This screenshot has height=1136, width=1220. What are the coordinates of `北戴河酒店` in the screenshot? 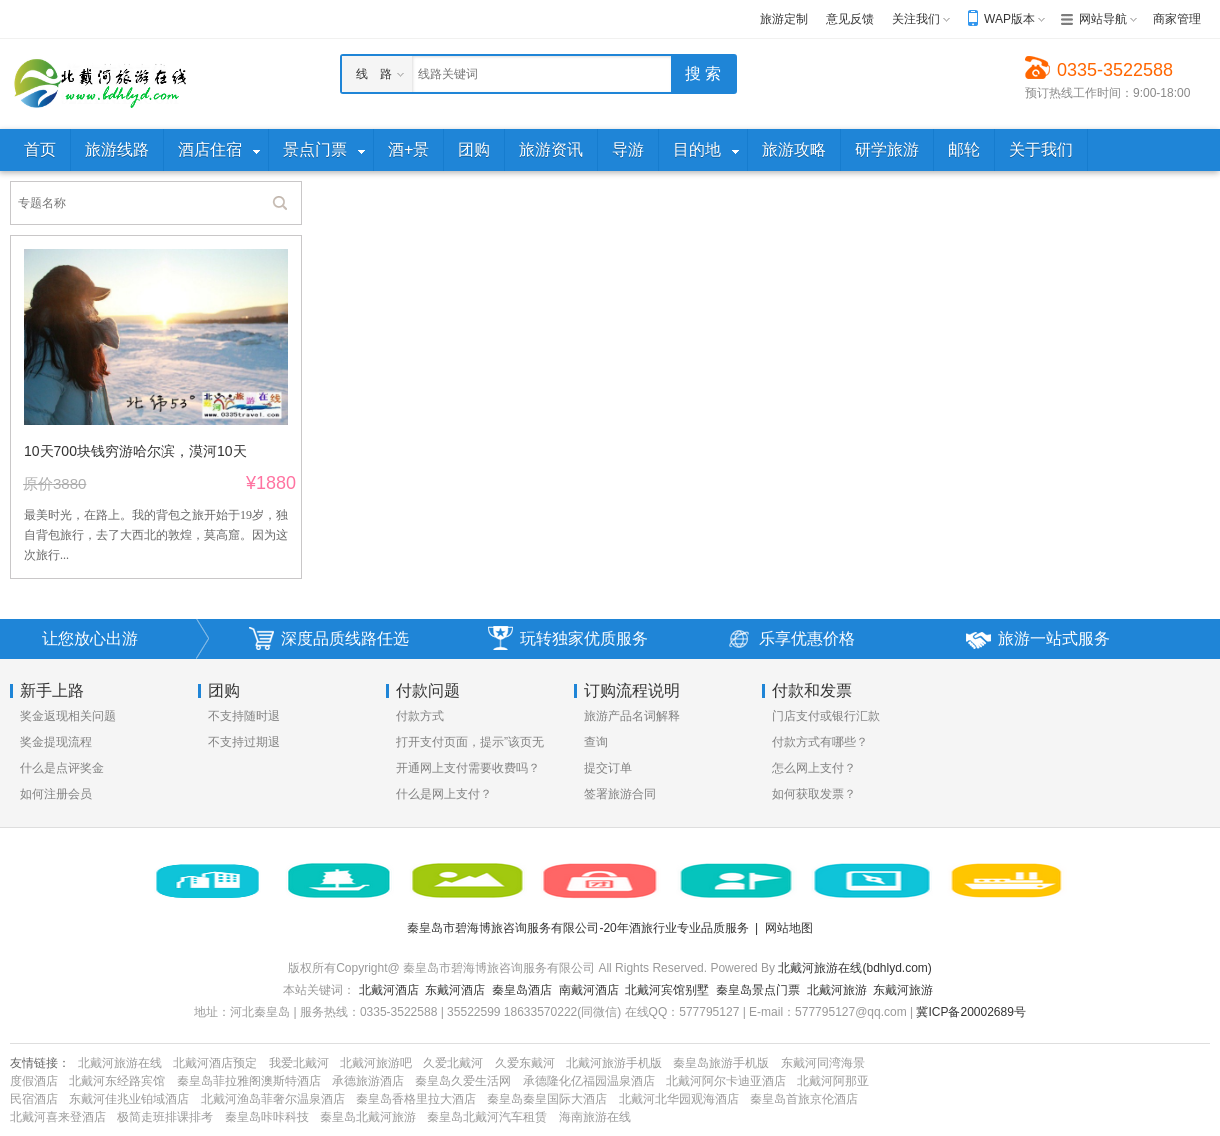 It's located at (389, 990).